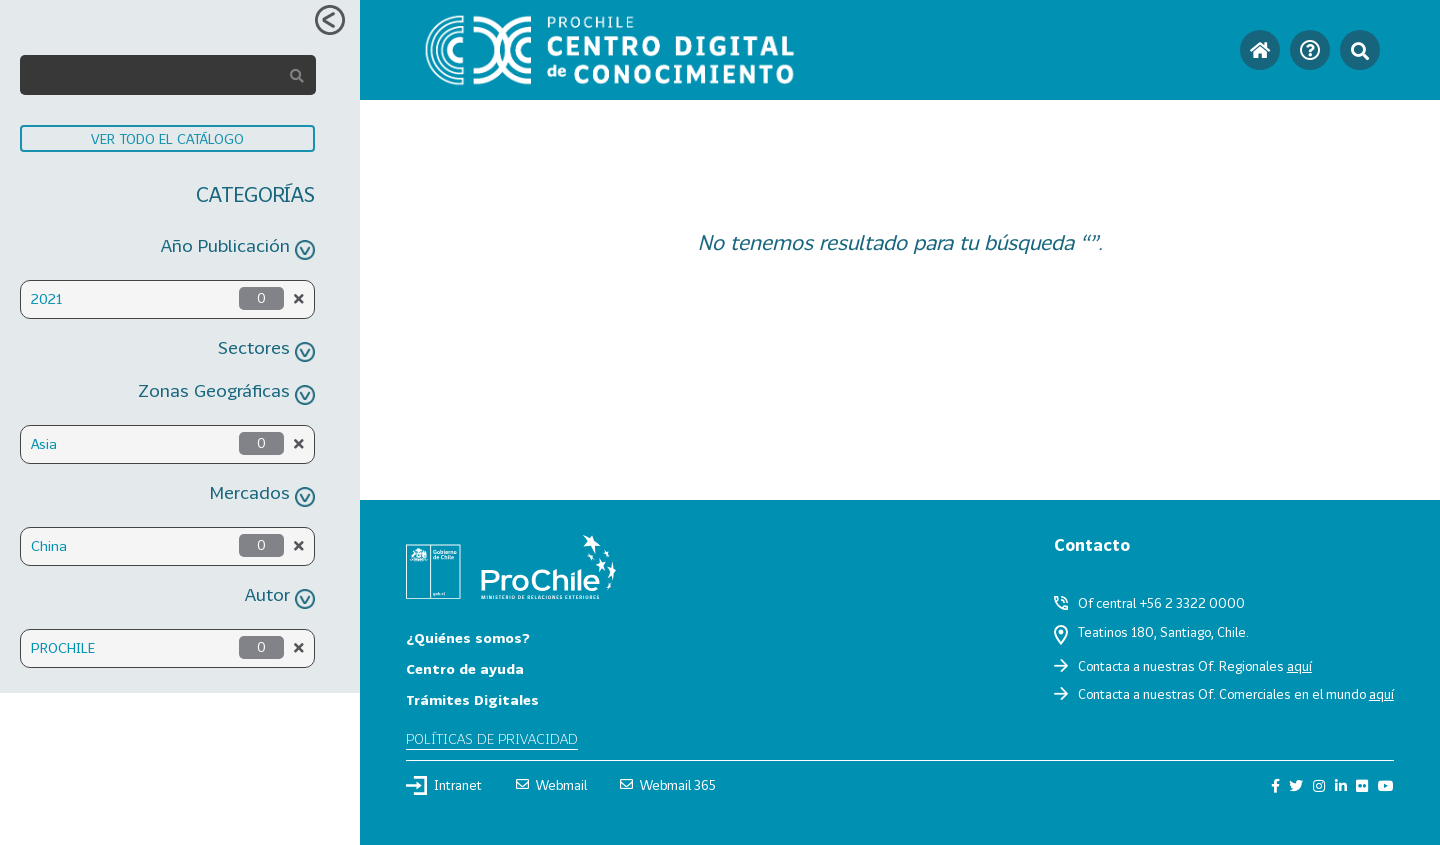  I want to click on ¿Quiénes somos?, so click(468, 637).